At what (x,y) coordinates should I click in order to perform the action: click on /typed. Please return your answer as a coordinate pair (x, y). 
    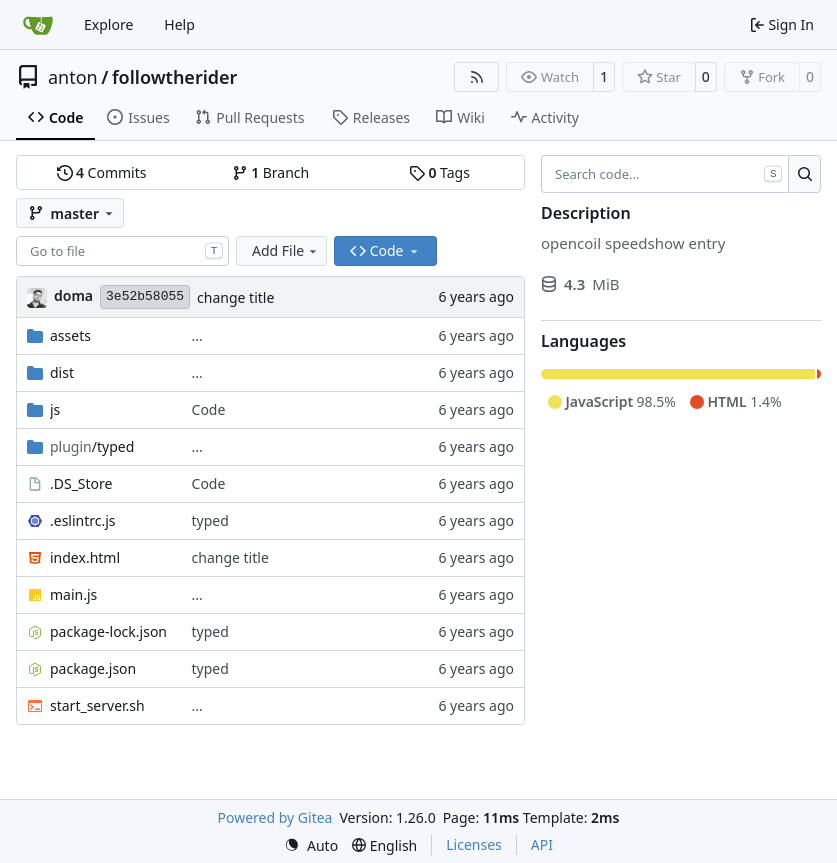
    Looking at the image, I should click on (92, 446).